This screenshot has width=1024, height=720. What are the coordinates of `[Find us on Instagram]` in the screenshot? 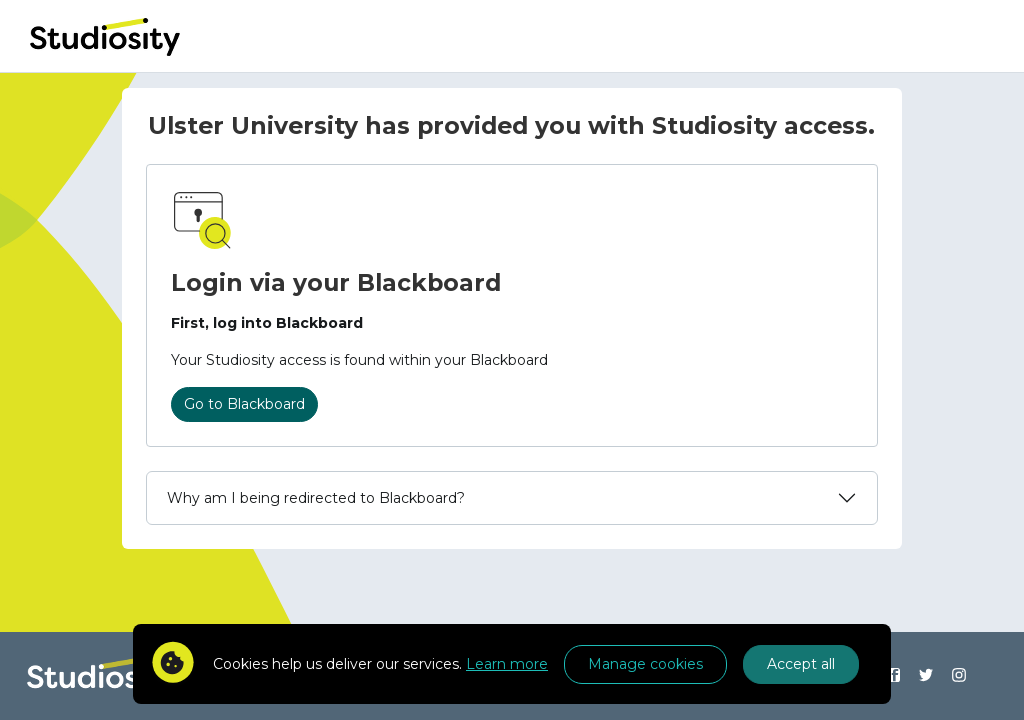 It's located at (959, 676).